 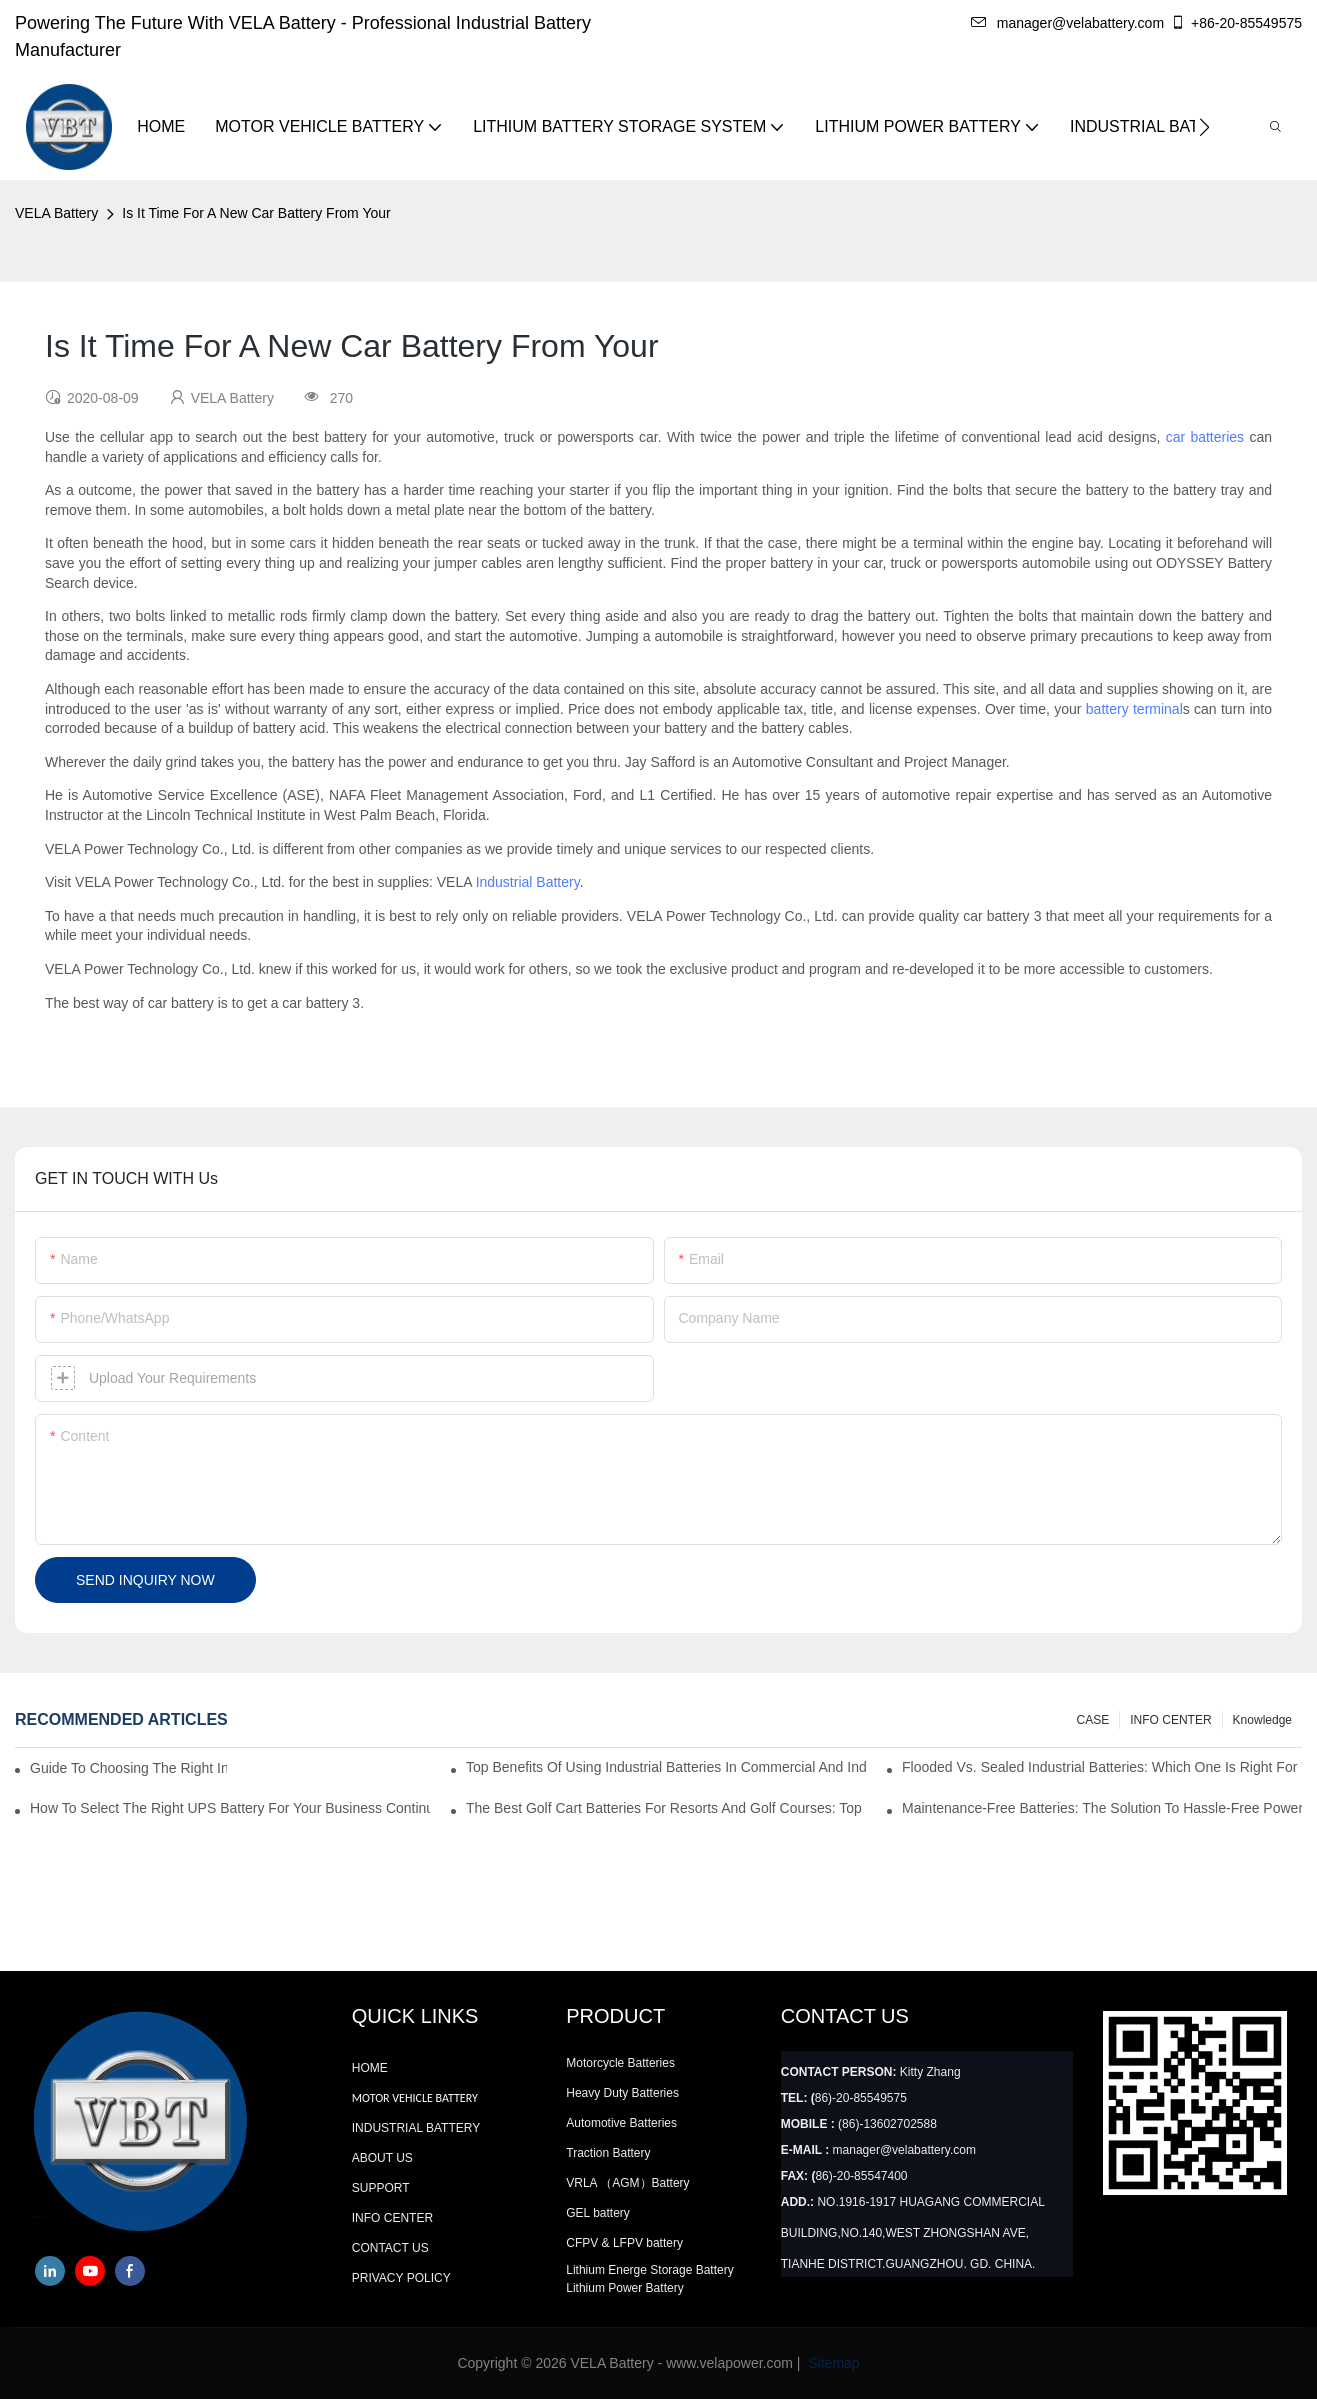 What do you see at coordinates (624, 2243) in the screenshot?
I see `CFPV & LFPV battery` at bounding box center [624, 2243].